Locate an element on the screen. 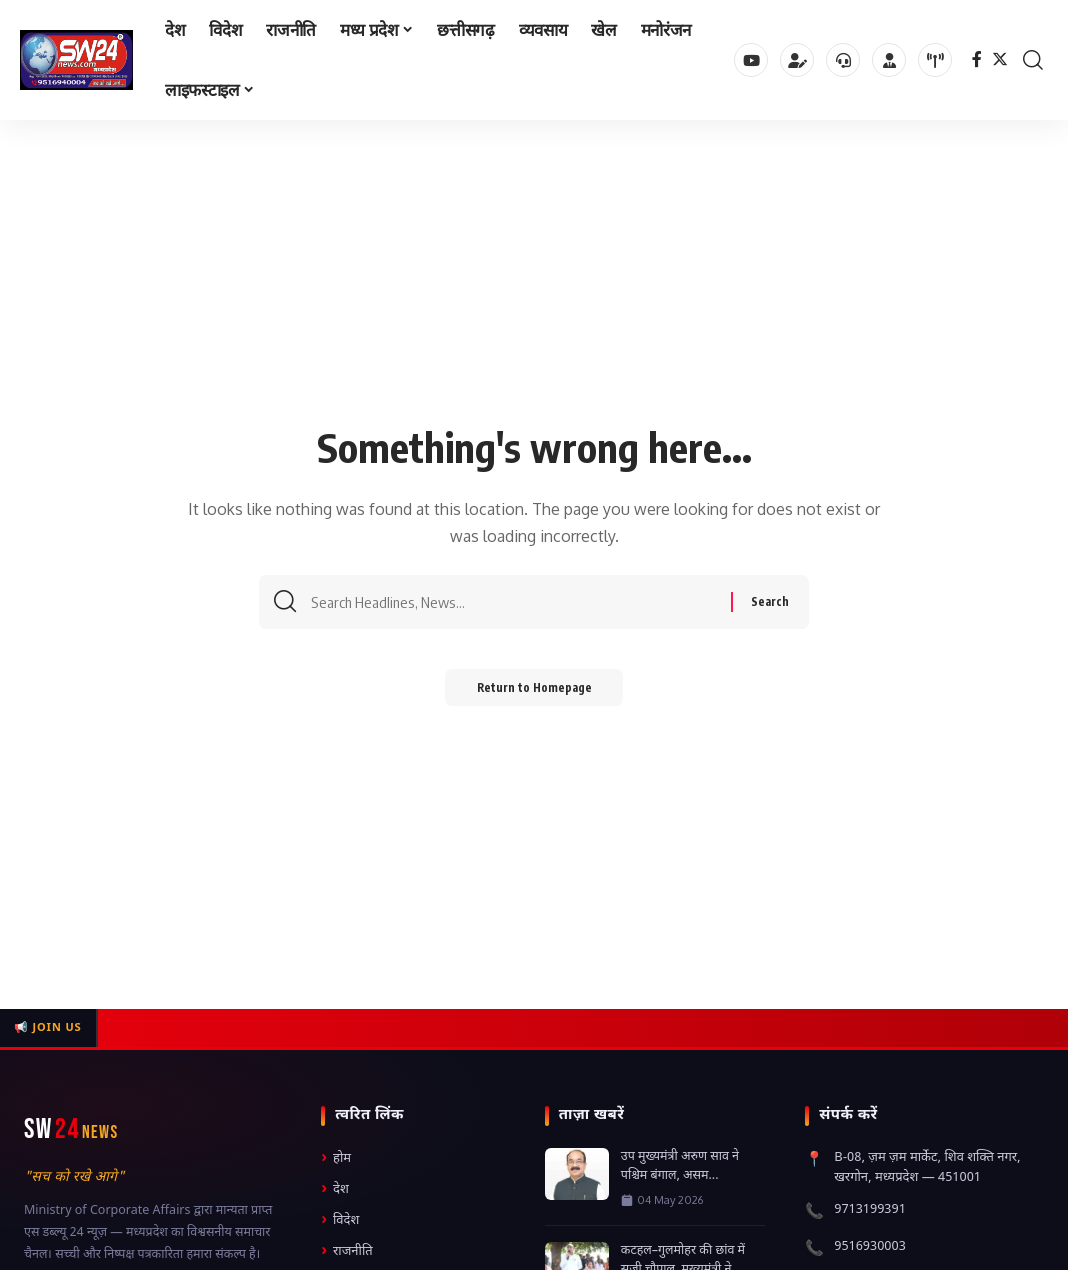 This screenshot has height=1270, width=1068. Return to Homepage is located at coordinates (534, 692).